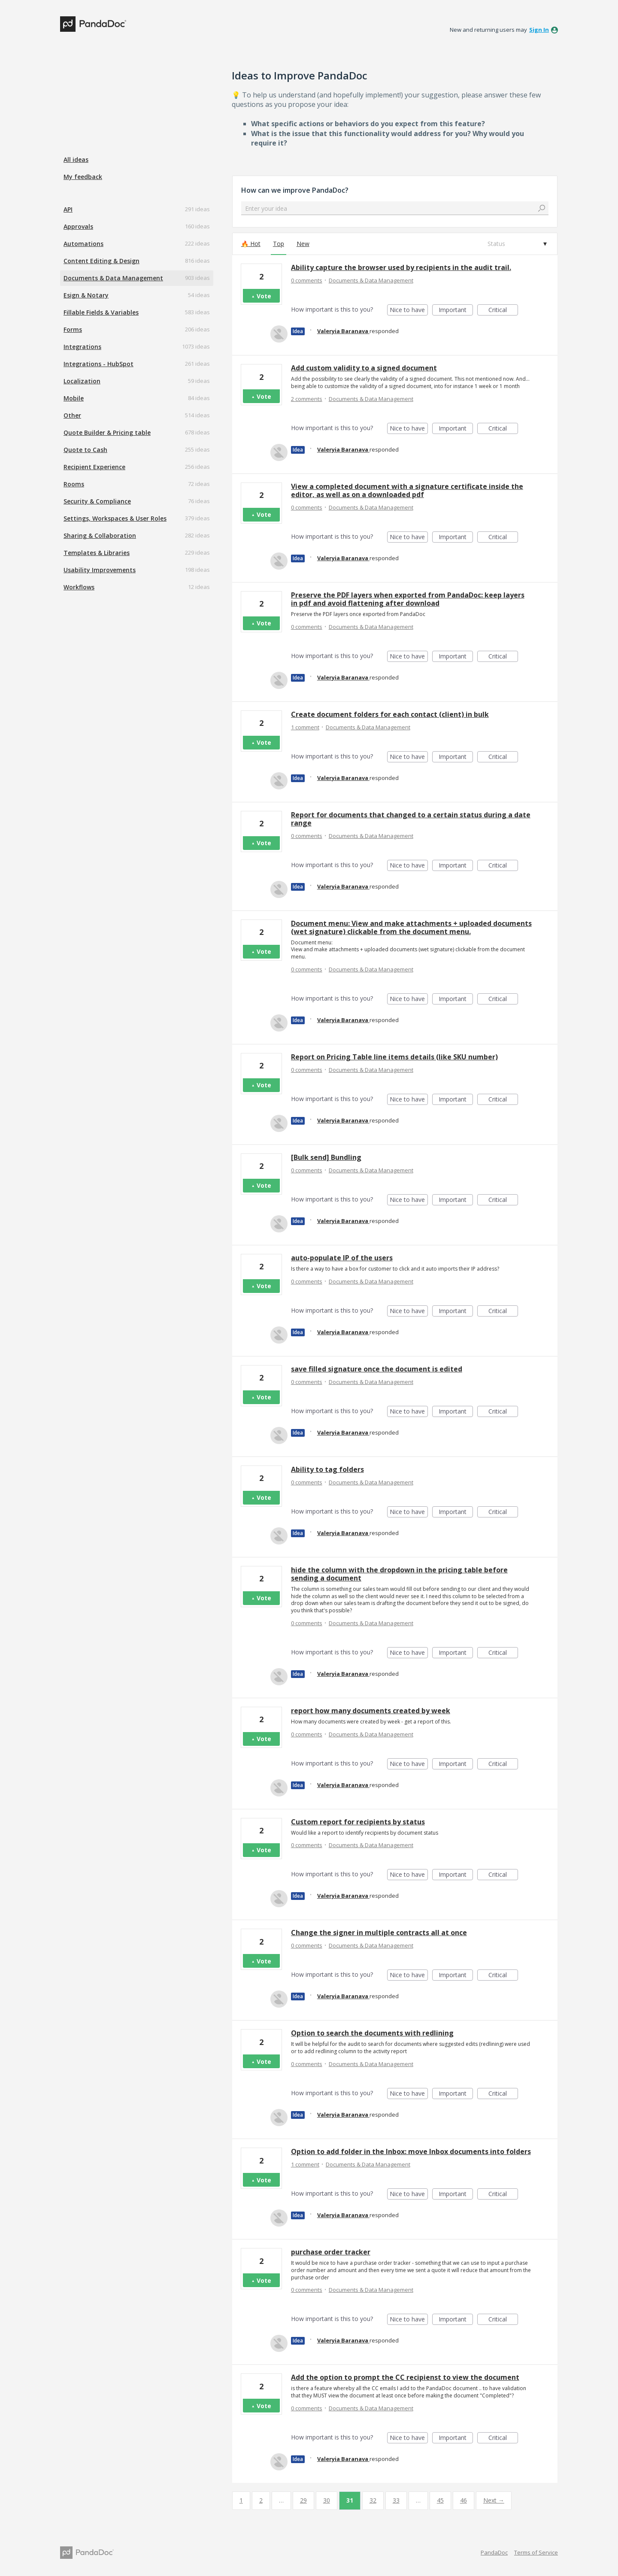 This screenshot has height=2576, width=618. Describe the element at coordinates (72, 415) in the screenshot. I see `Other` at that location.